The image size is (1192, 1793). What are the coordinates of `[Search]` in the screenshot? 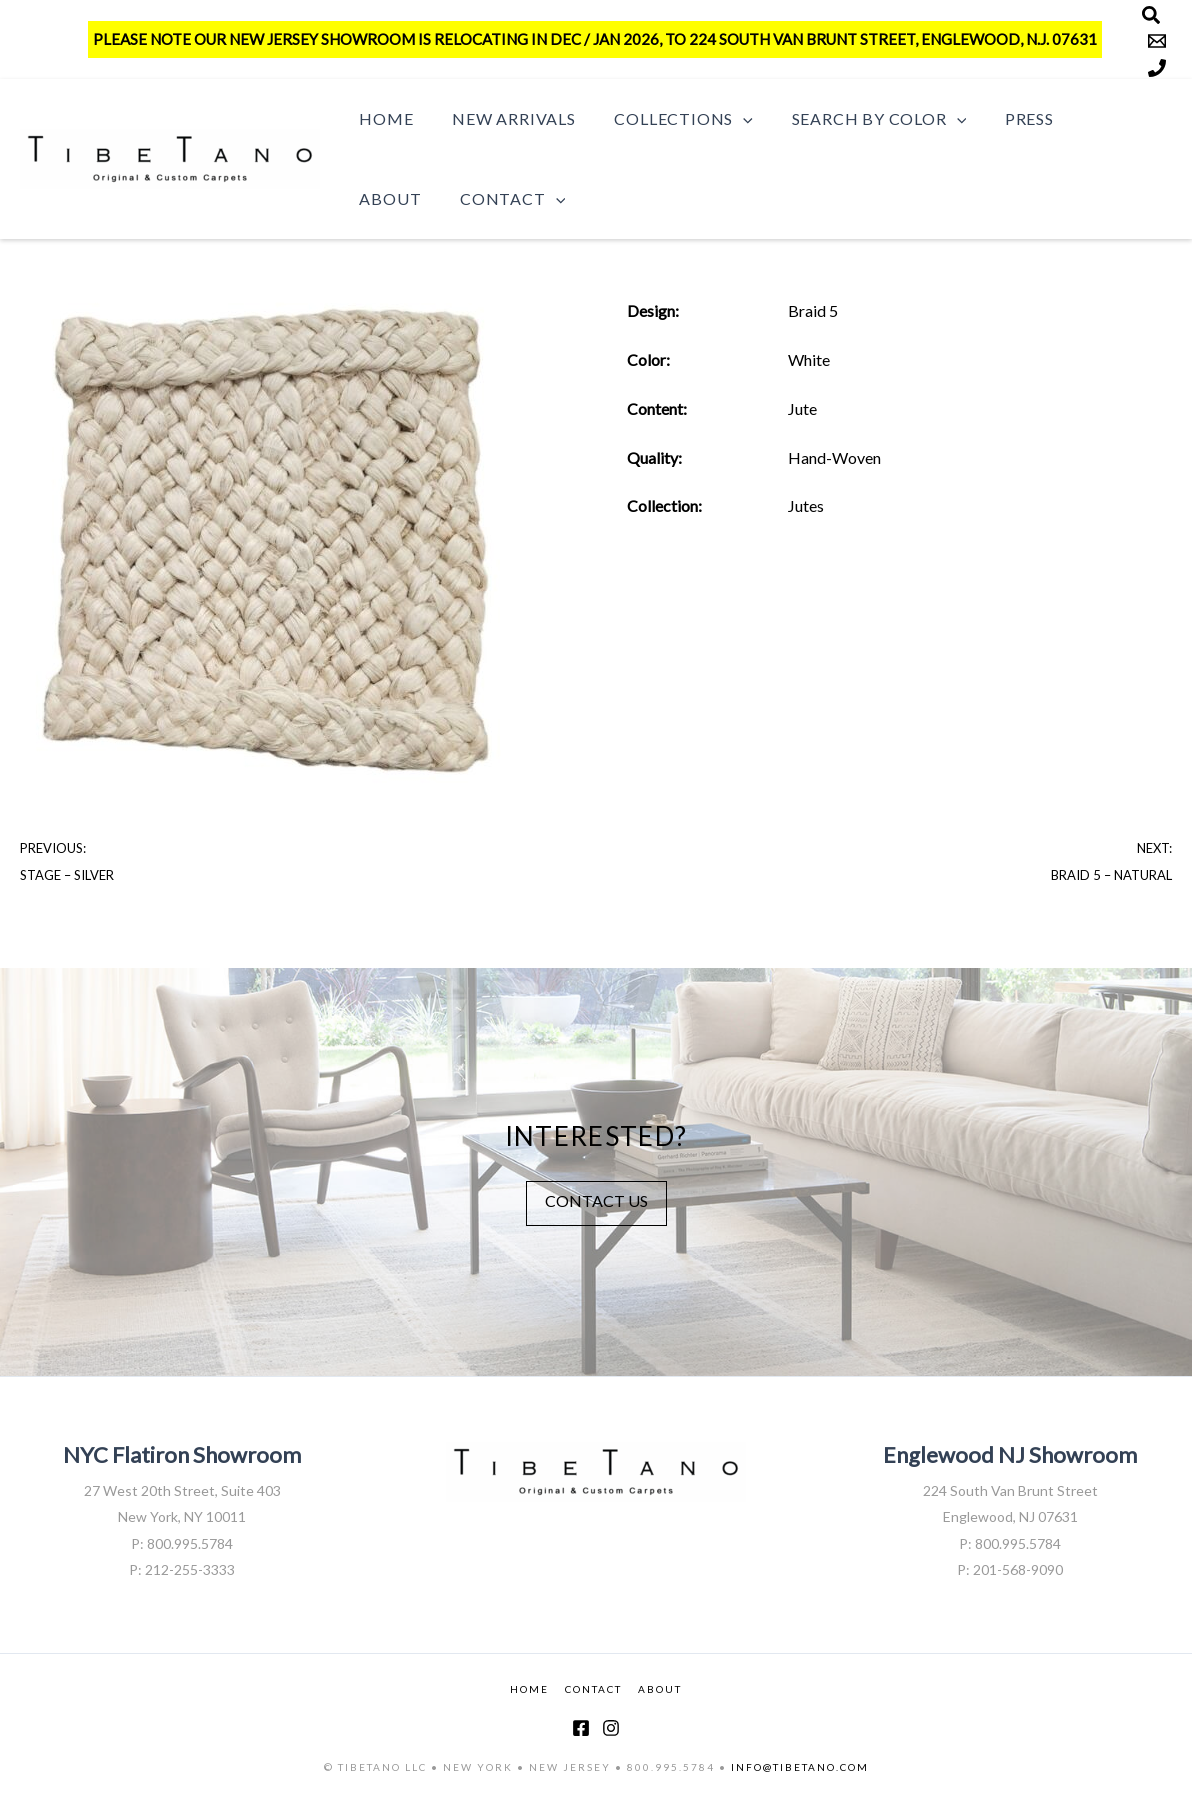 It's located at (1151, 15).